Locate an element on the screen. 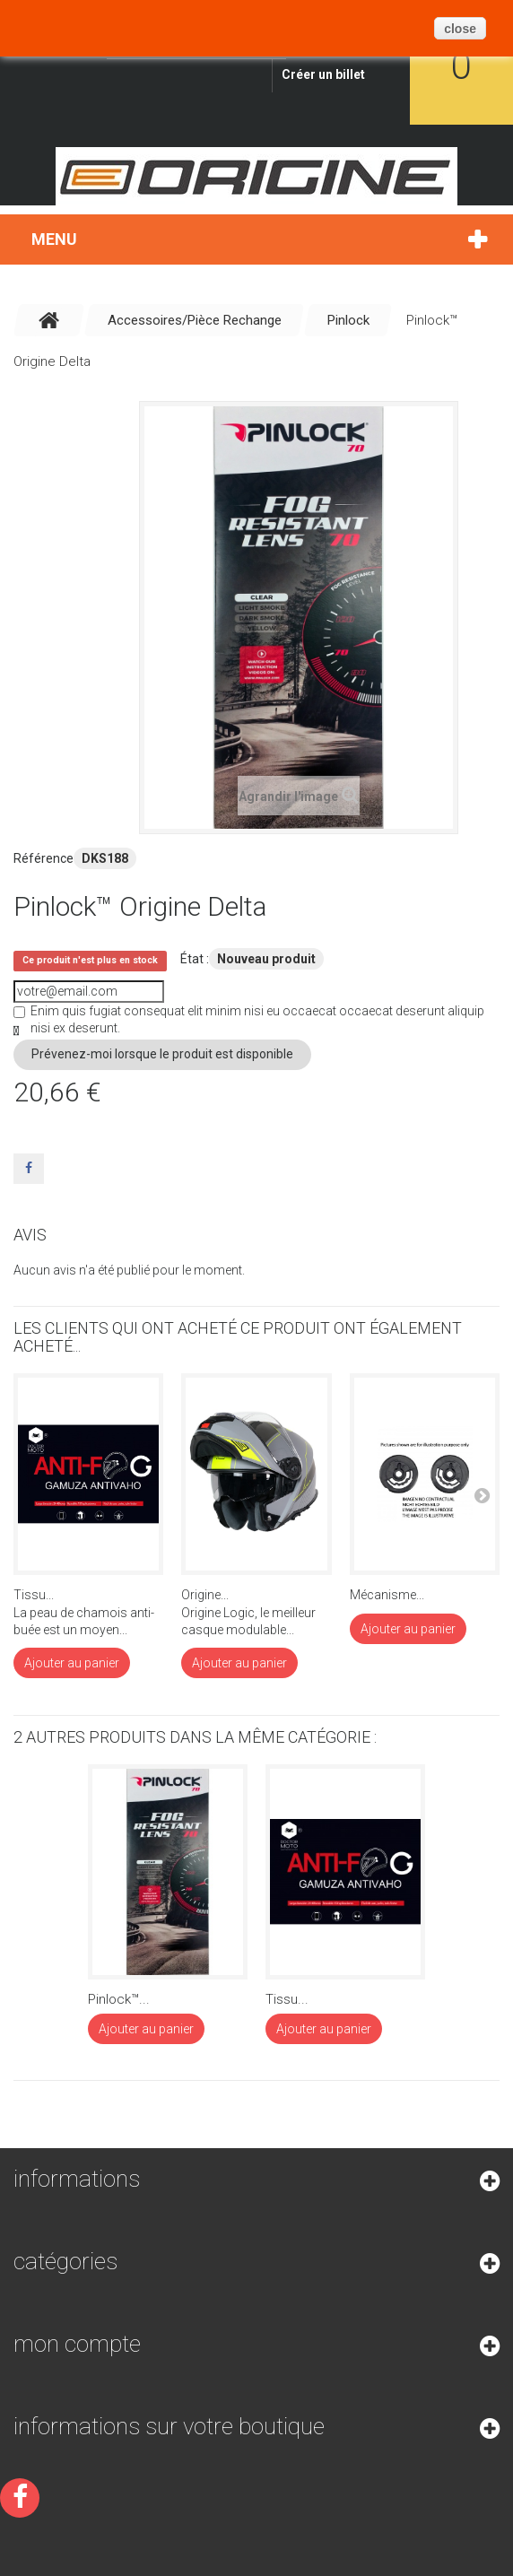 The image size is (513, 2576). État : is located at coordinates (194, 959).